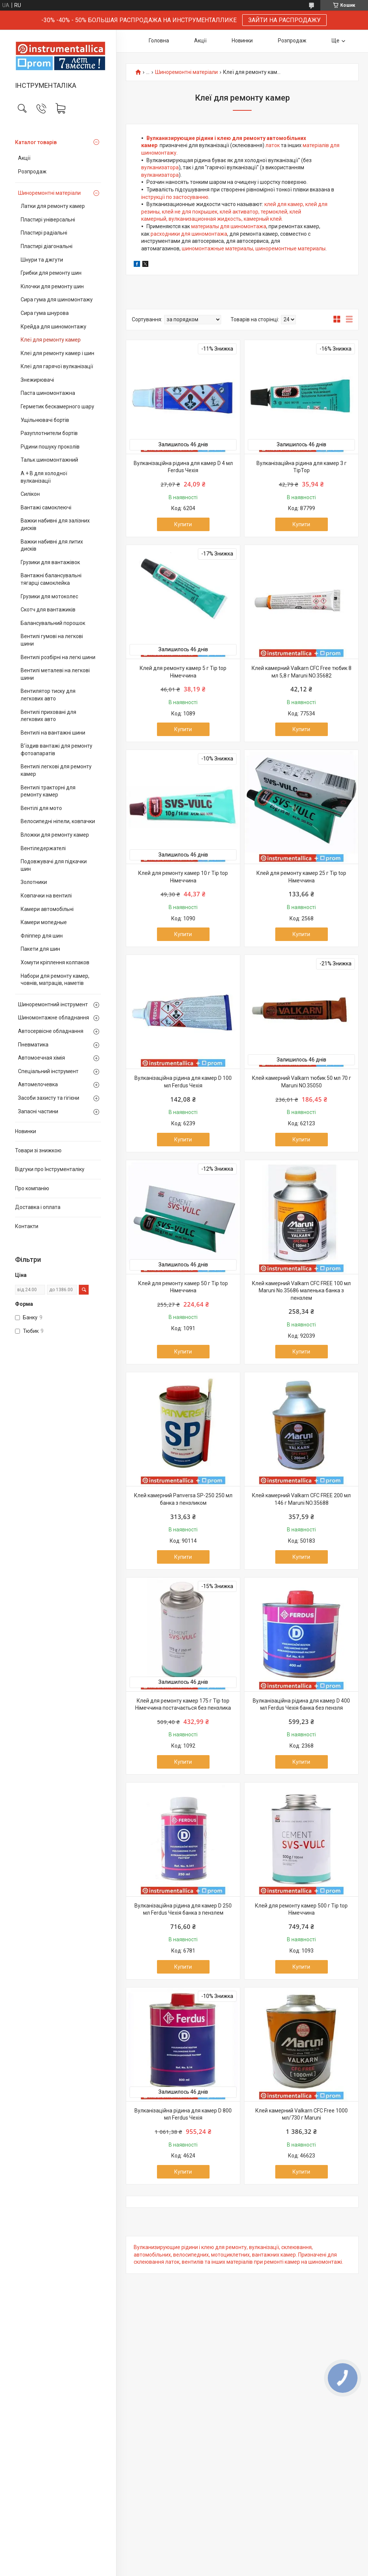  What do you see at coordinates (45, 420) in the screenshot?
I see `Ущільнювачі бортів` at bounding box center [45, 420].